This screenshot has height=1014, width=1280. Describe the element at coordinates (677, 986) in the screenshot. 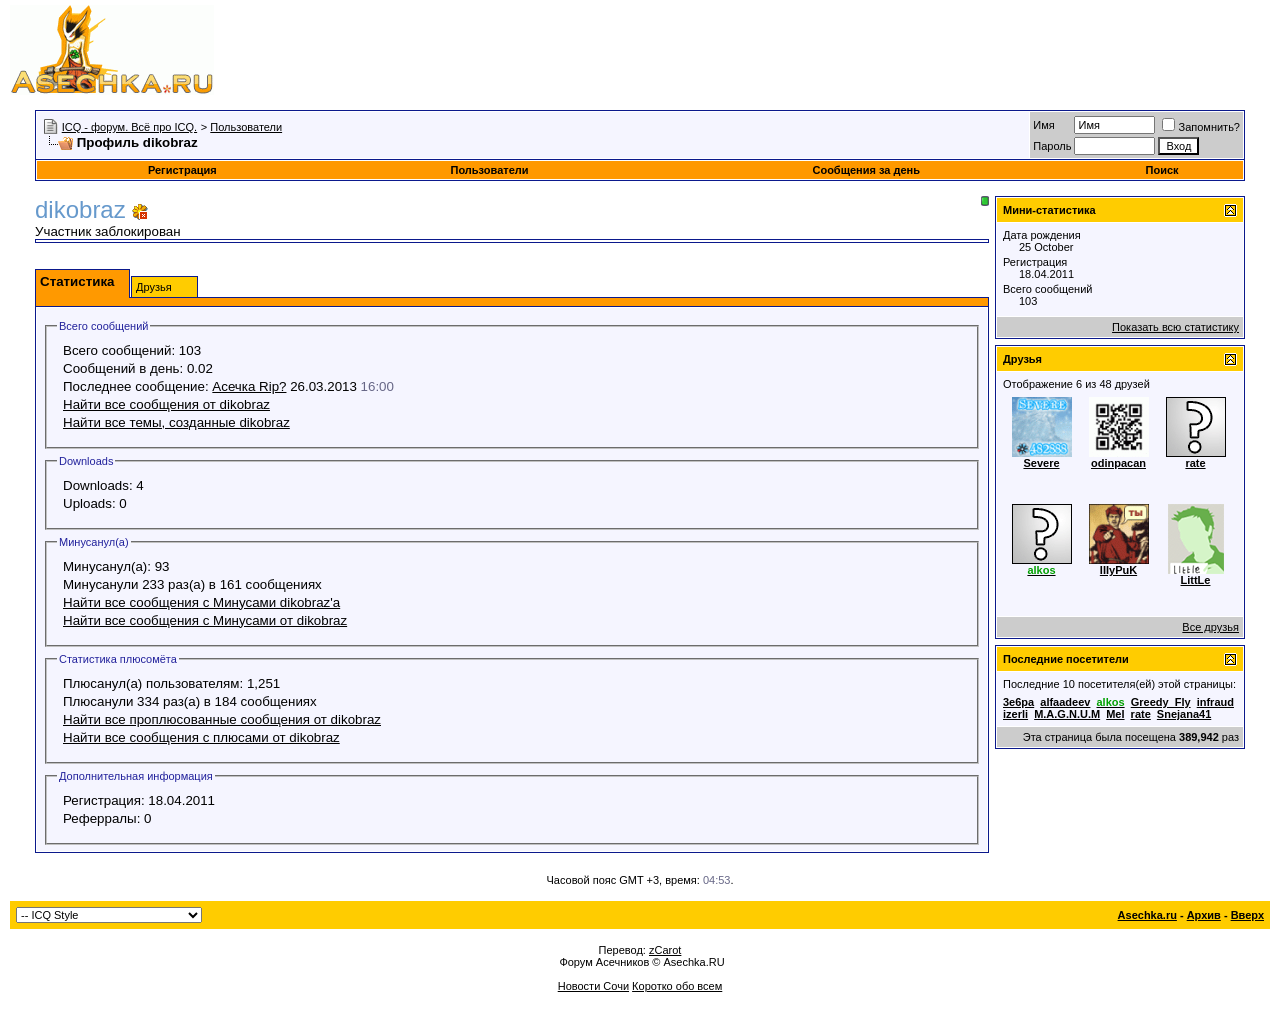

I see `Коротко обо всем` at that location.